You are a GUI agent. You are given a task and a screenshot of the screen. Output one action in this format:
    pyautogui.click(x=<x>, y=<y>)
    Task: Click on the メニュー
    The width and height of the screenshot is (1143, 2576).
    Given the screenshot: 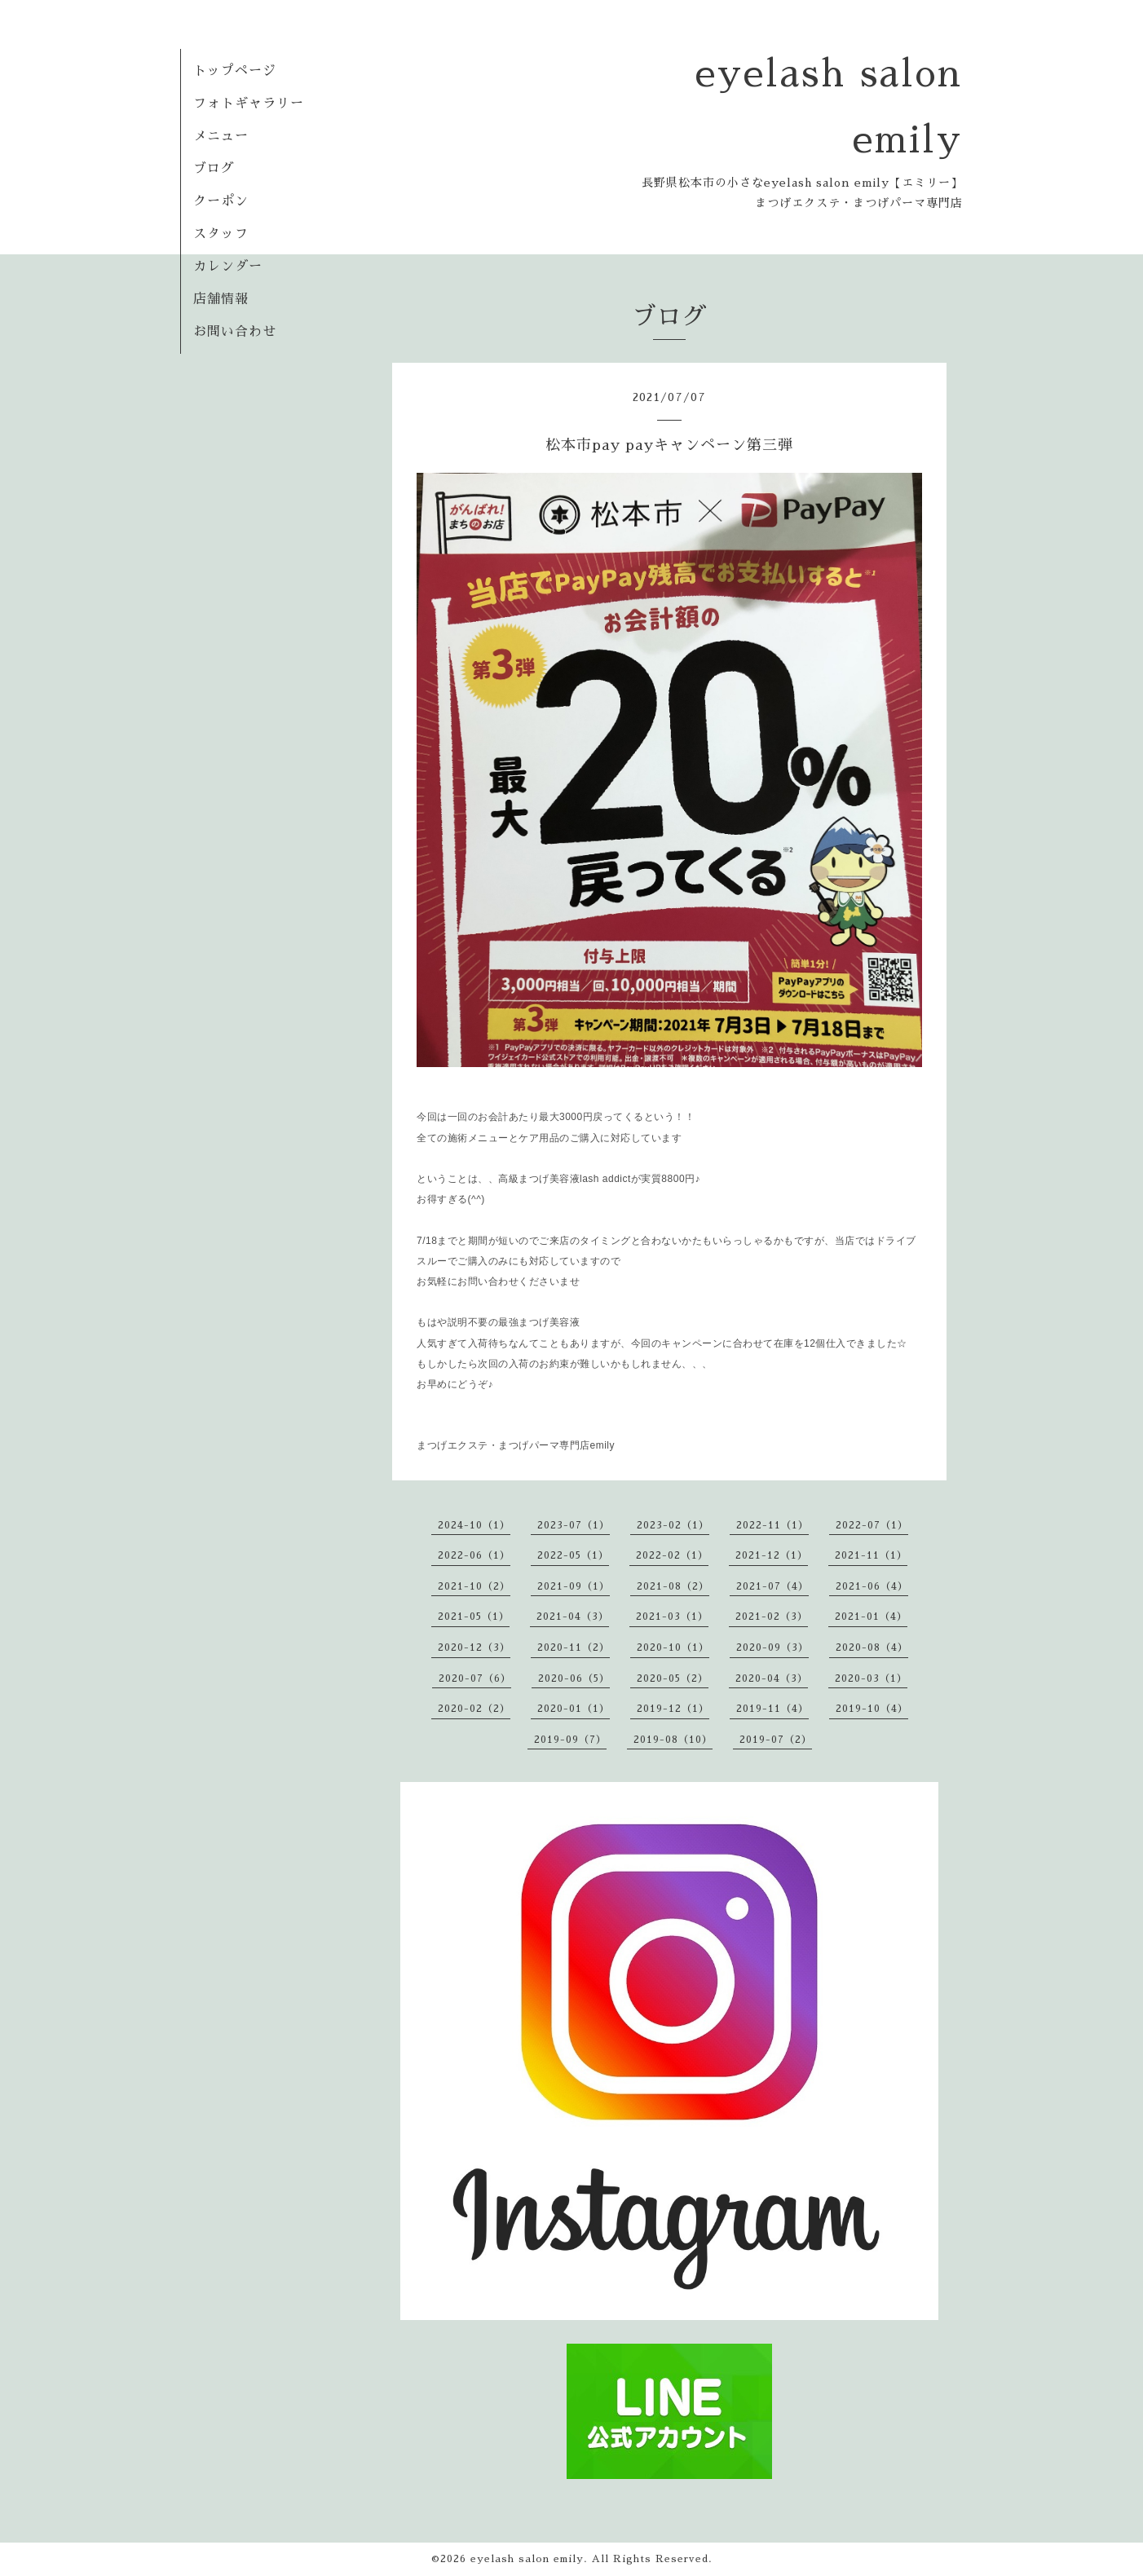 What is the action you would take?
    pyautogui.click(x=221, y=136)
    